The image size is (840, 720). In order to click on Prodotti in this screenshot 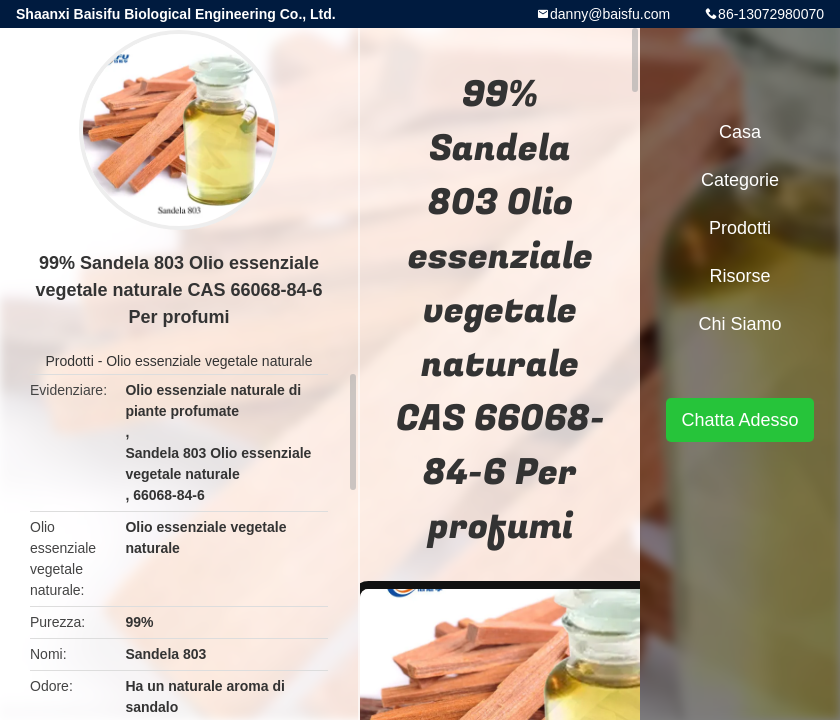, I will do `click(70, 361)`.